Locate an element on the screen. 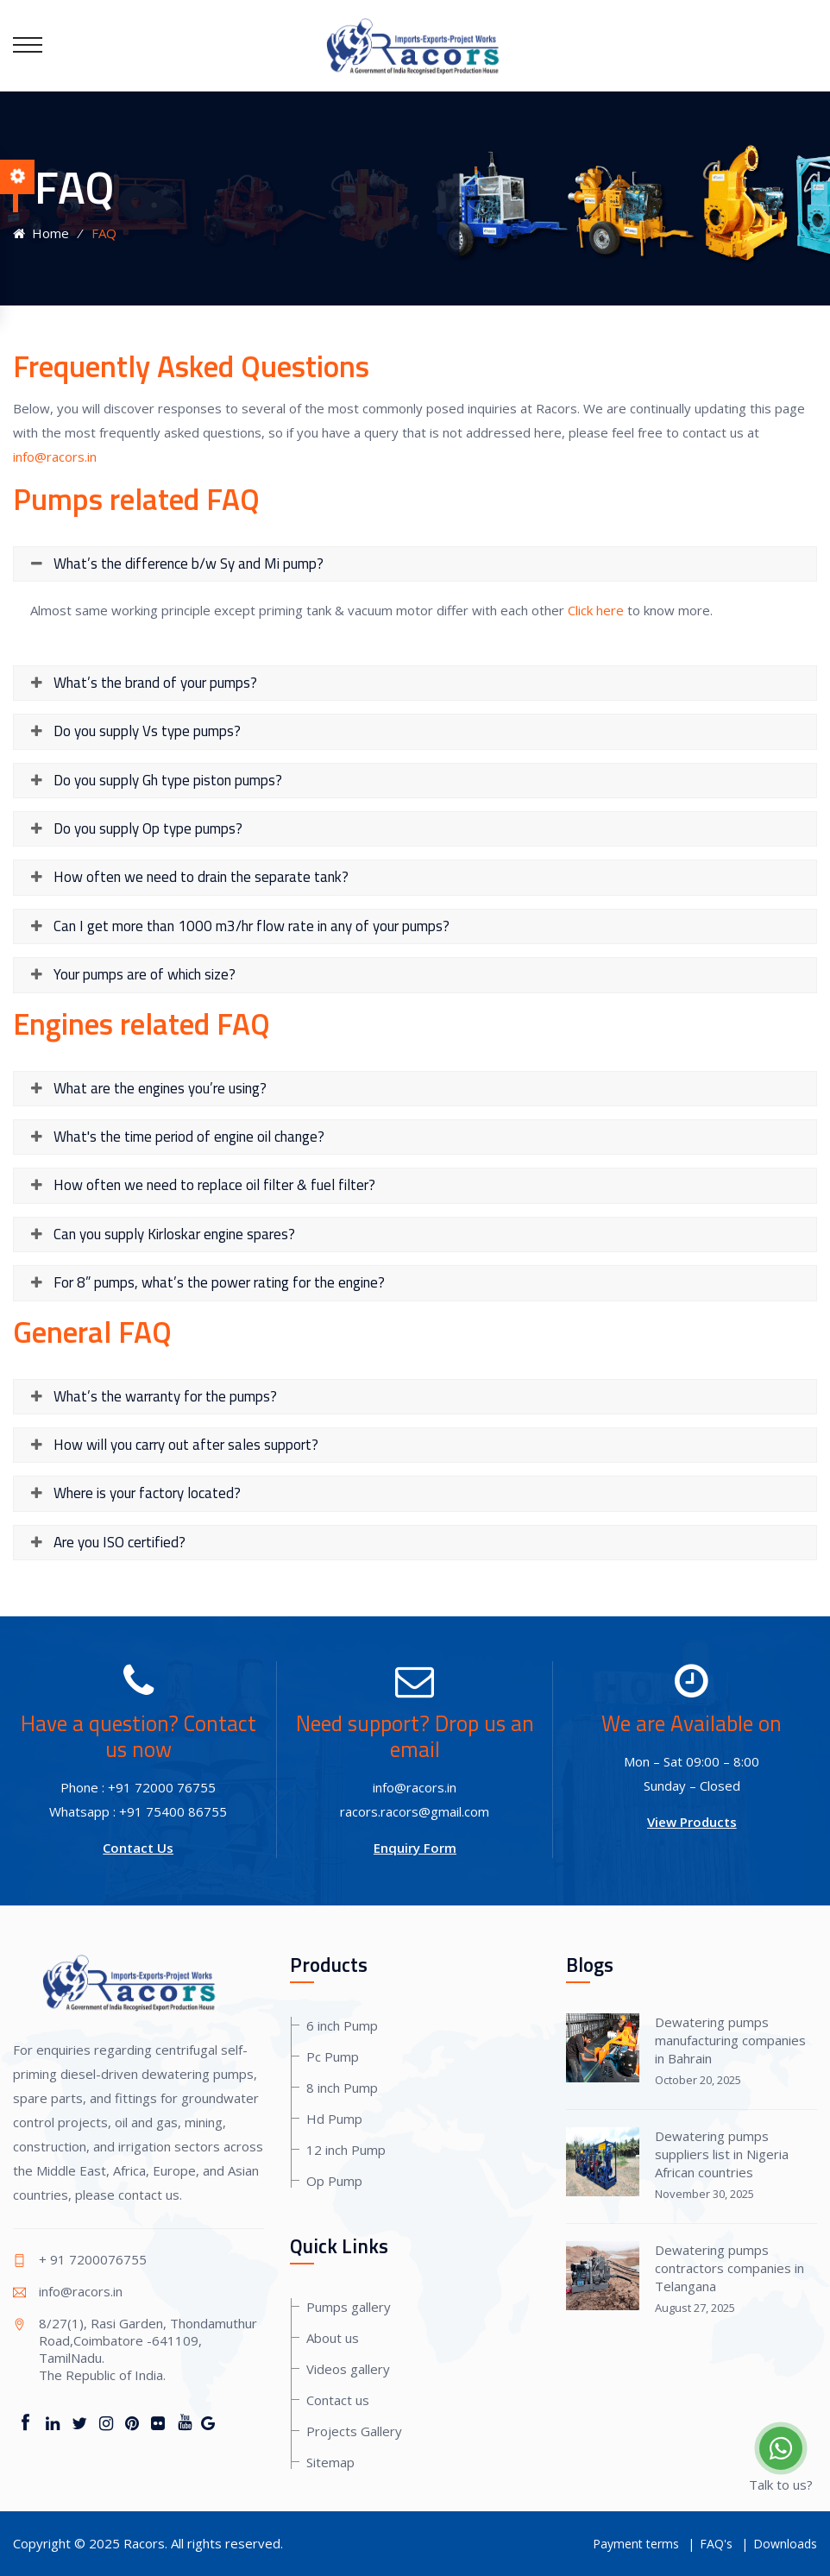 The height and width of the screenshot is (2576, 830). info@racors.in is located at coordinates (55, 456).